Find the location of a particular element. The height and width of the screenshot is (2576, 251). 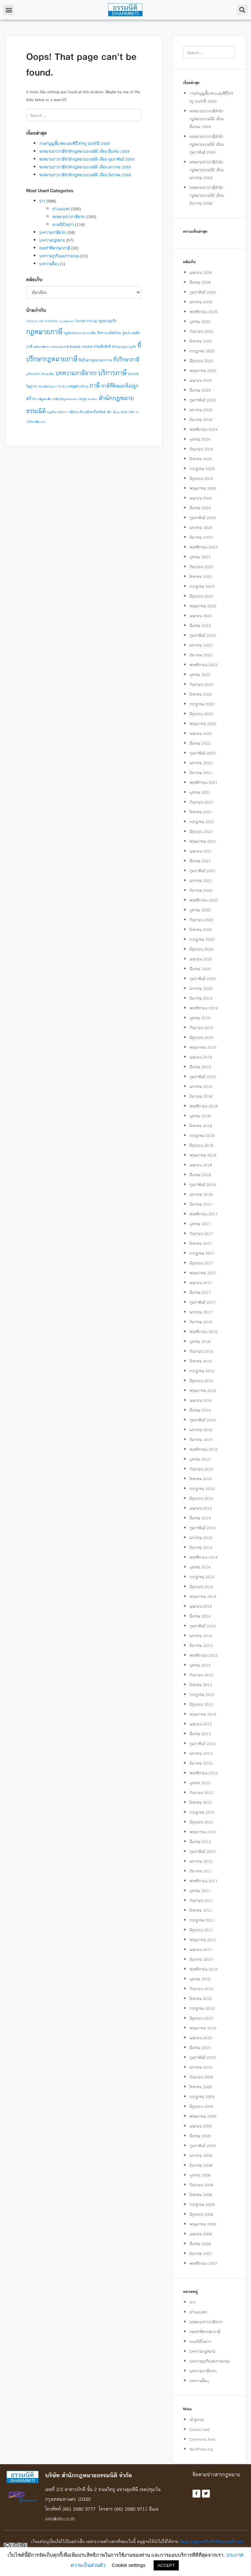

พฤศจิกายน 2007 is located at coordinates (204, 2263).